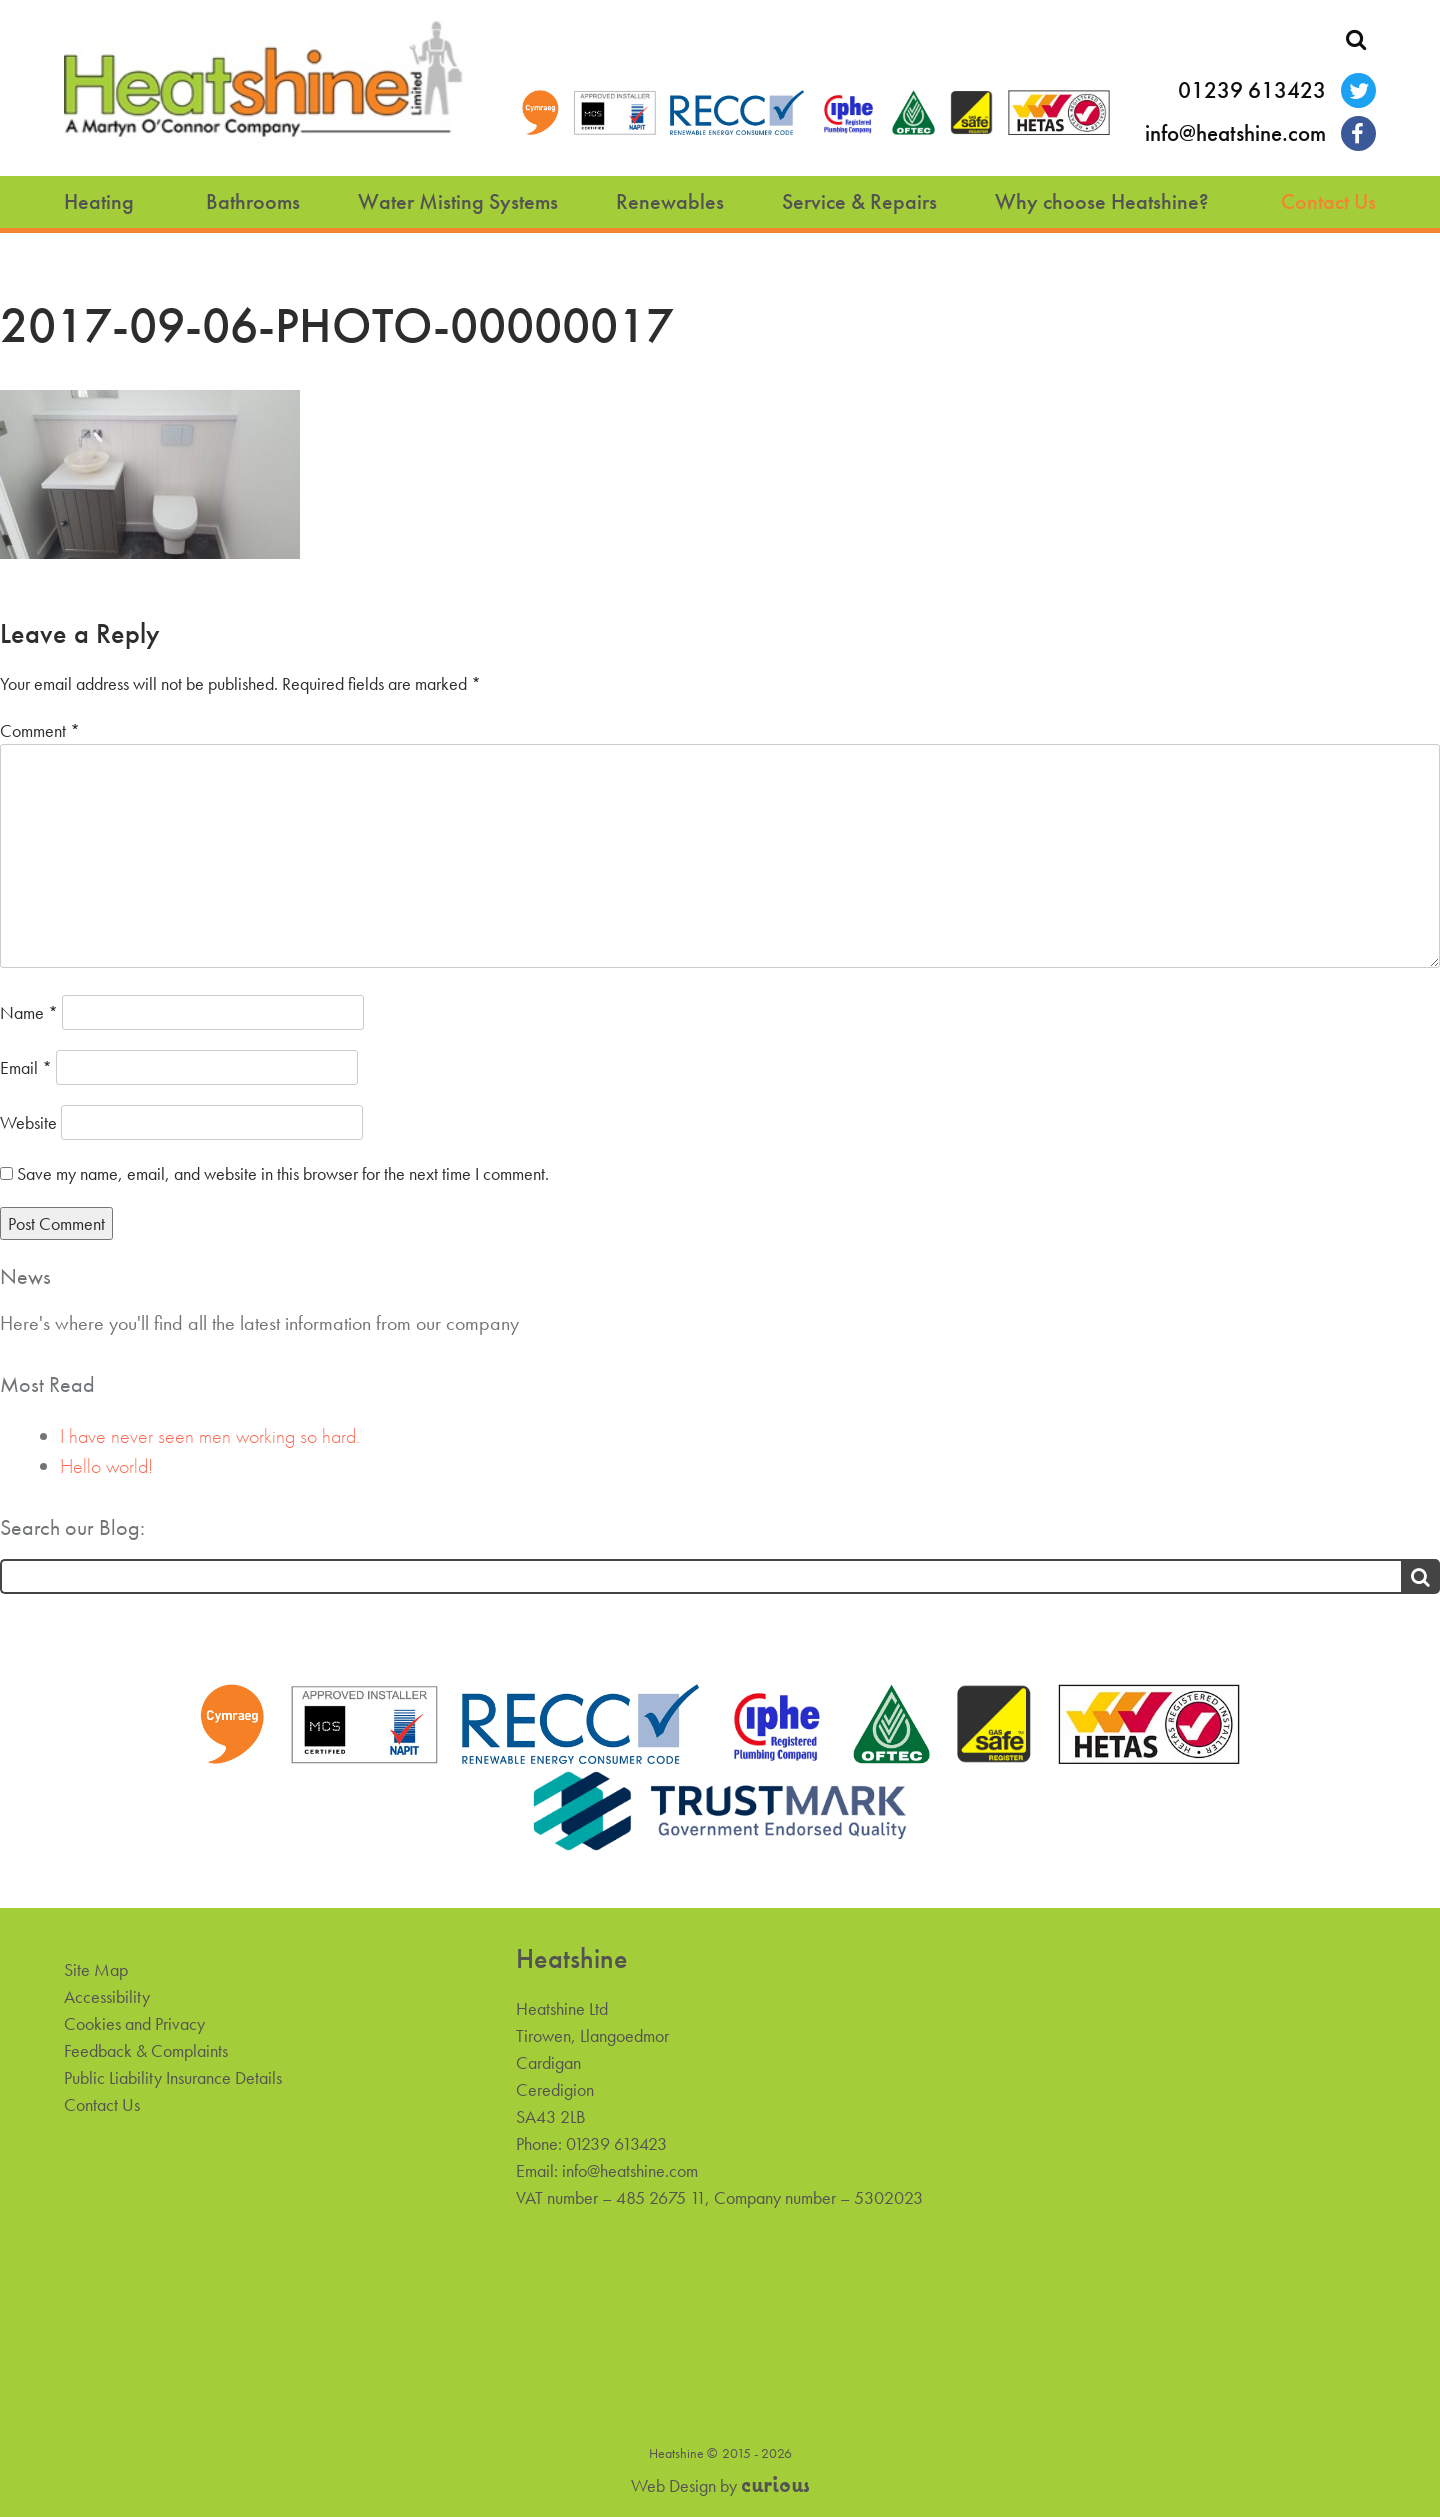 Image resolution: width=1440 pixels, height=2517 pixels. Describe the element at coordinates (210, 1436) in the screenshot. I see `I have never seen men working so hard.` at that location.